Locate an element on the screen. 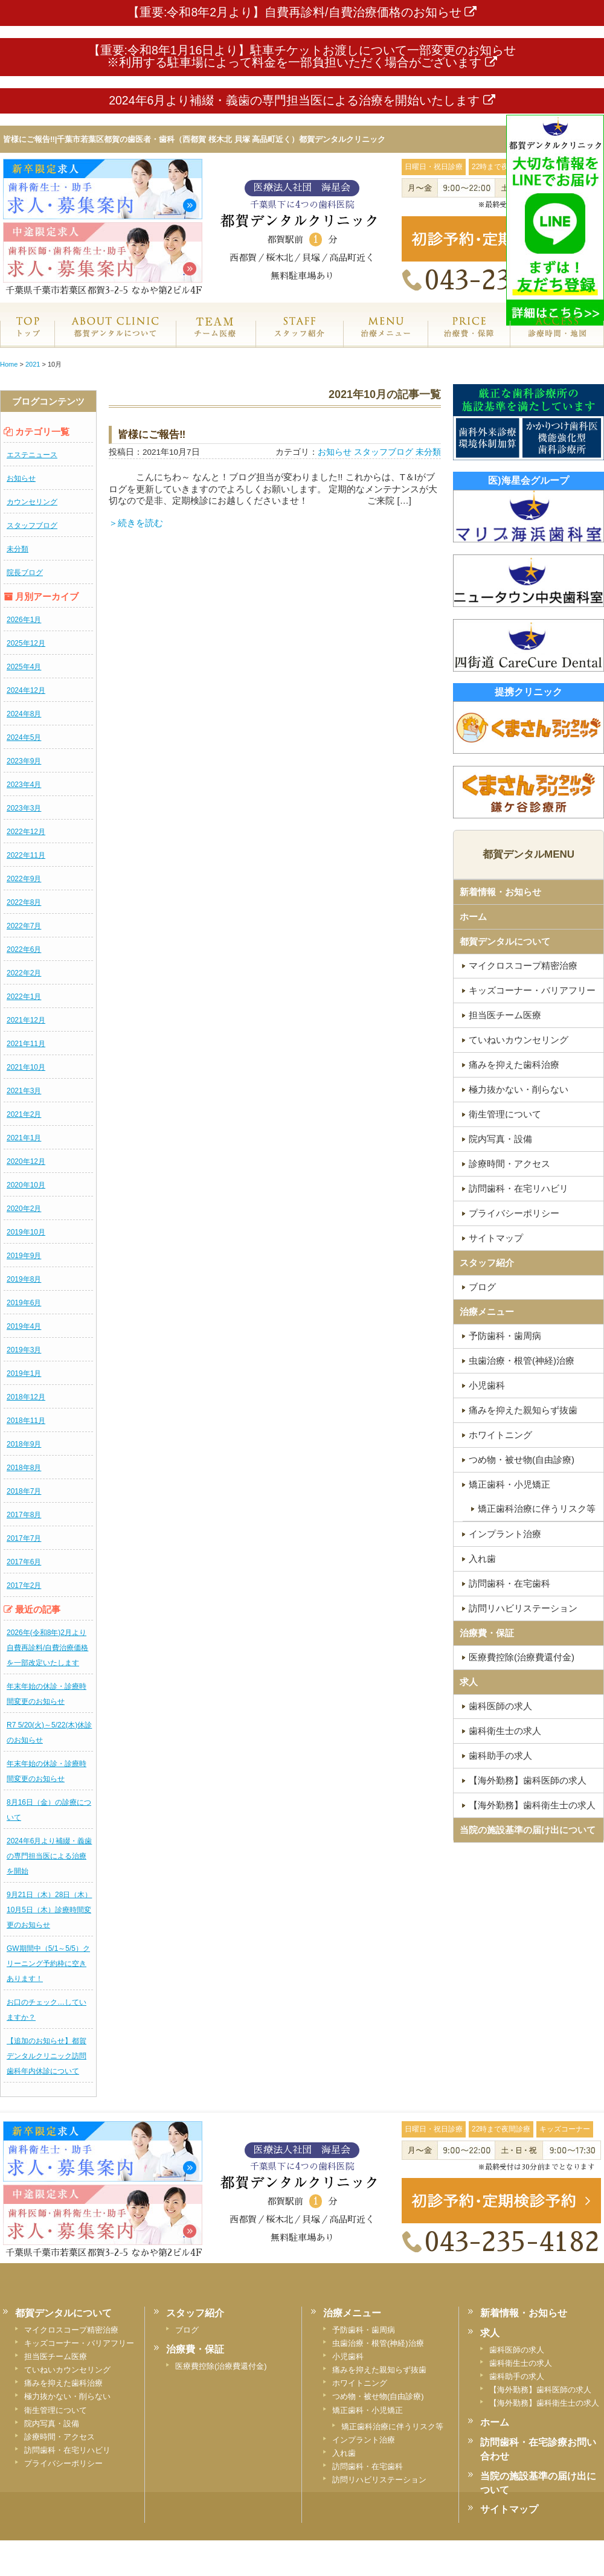  入れ歯 is located at coordinates (344, 2453).